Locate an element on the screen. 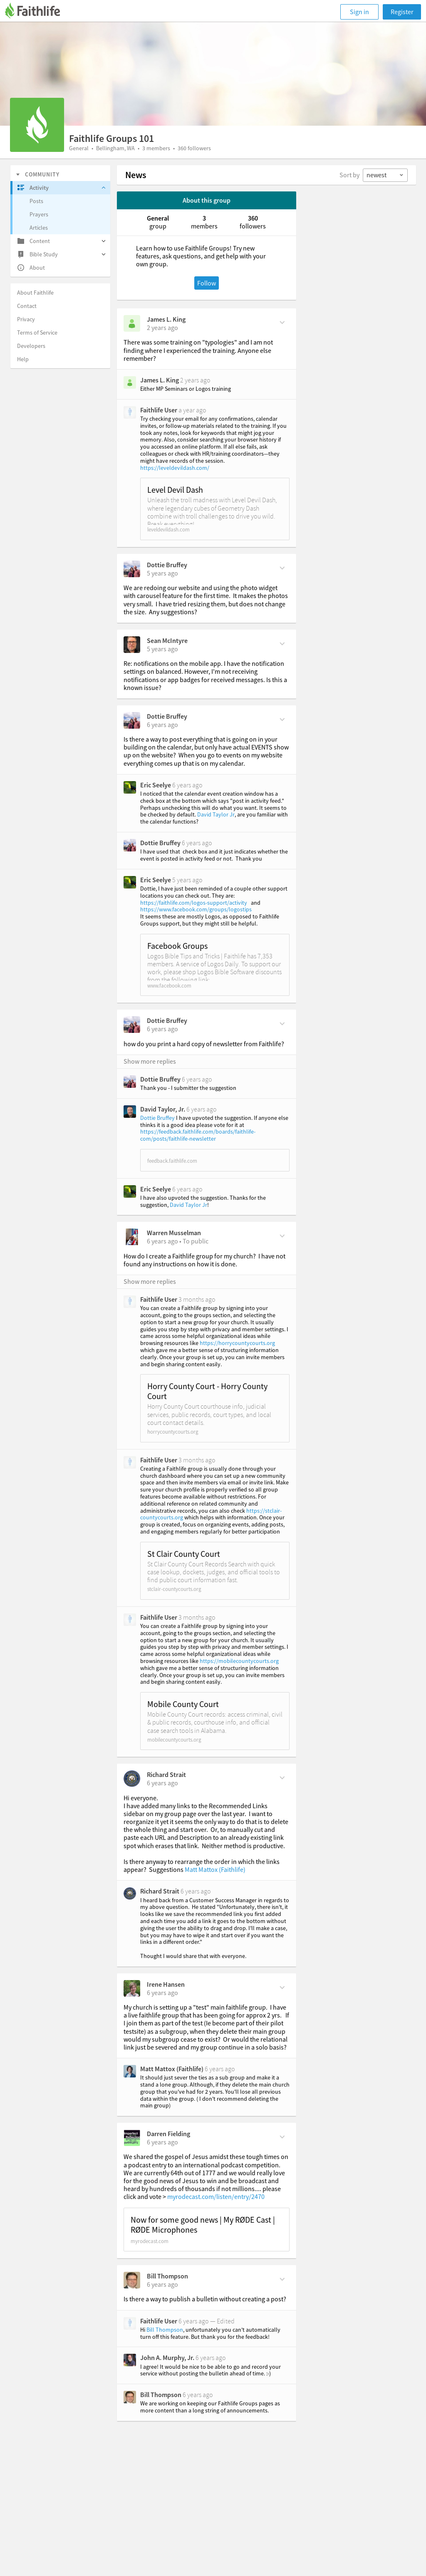 Image resolution: width=426 pixels, height=2576 pixels. [on Saturday, June 20th, 2020, 7:51 pm] is located at coordinates (162, 2142).